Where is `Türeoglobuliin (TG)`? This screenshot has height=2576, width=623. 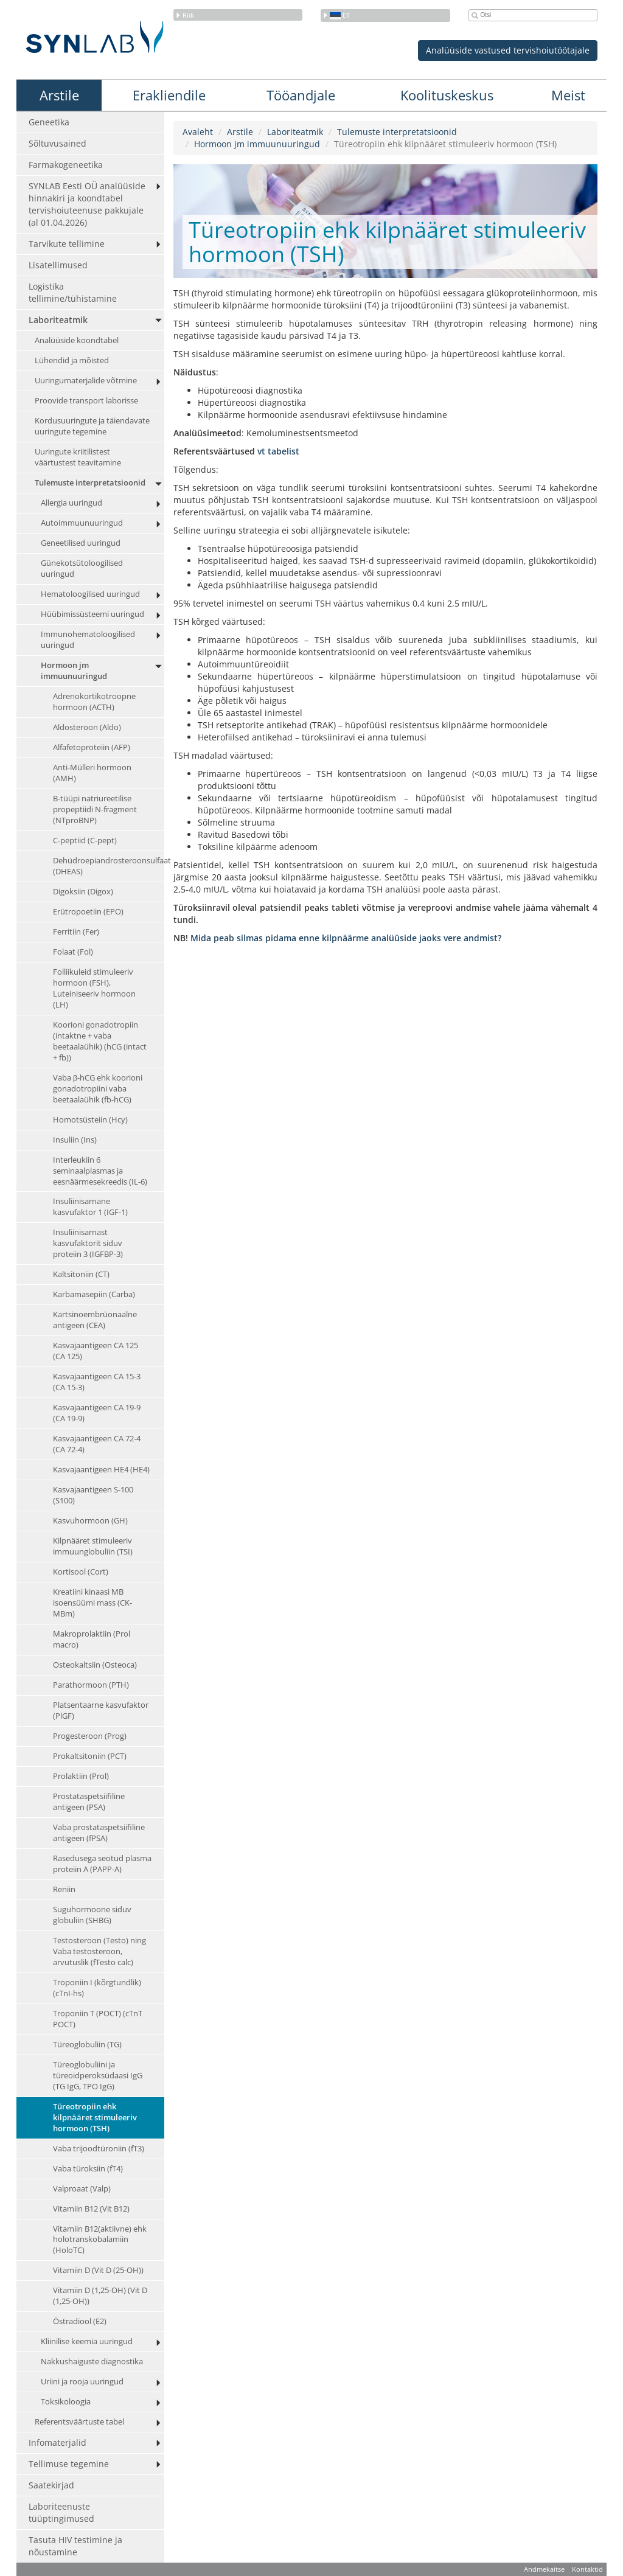
Türeoglobuliin (TG) is located at coordinates (87, 2044).